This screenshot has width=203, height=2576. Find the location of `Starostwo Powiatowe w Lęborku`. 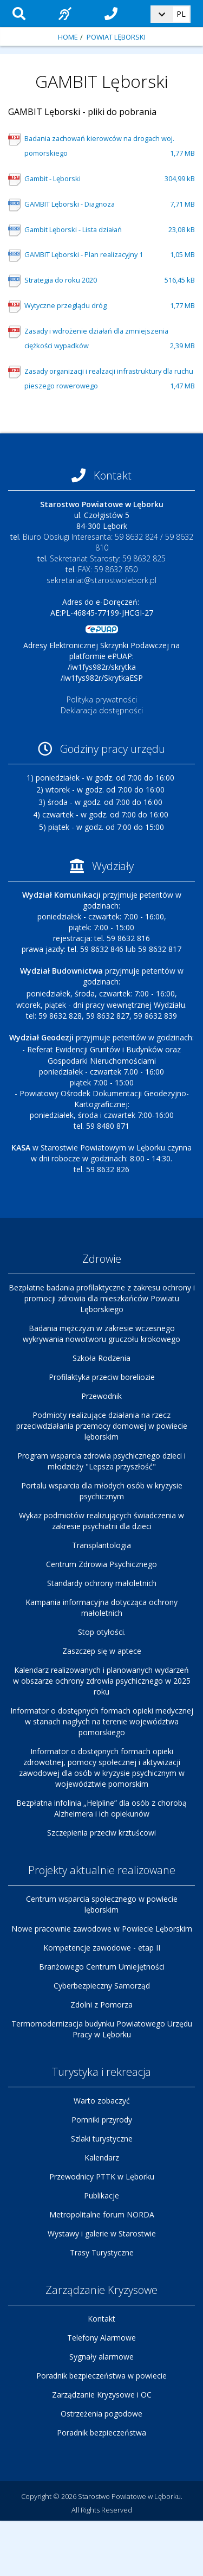

Starostwo Powiatowe w Lęborku is located at coordinates (129, 2496).